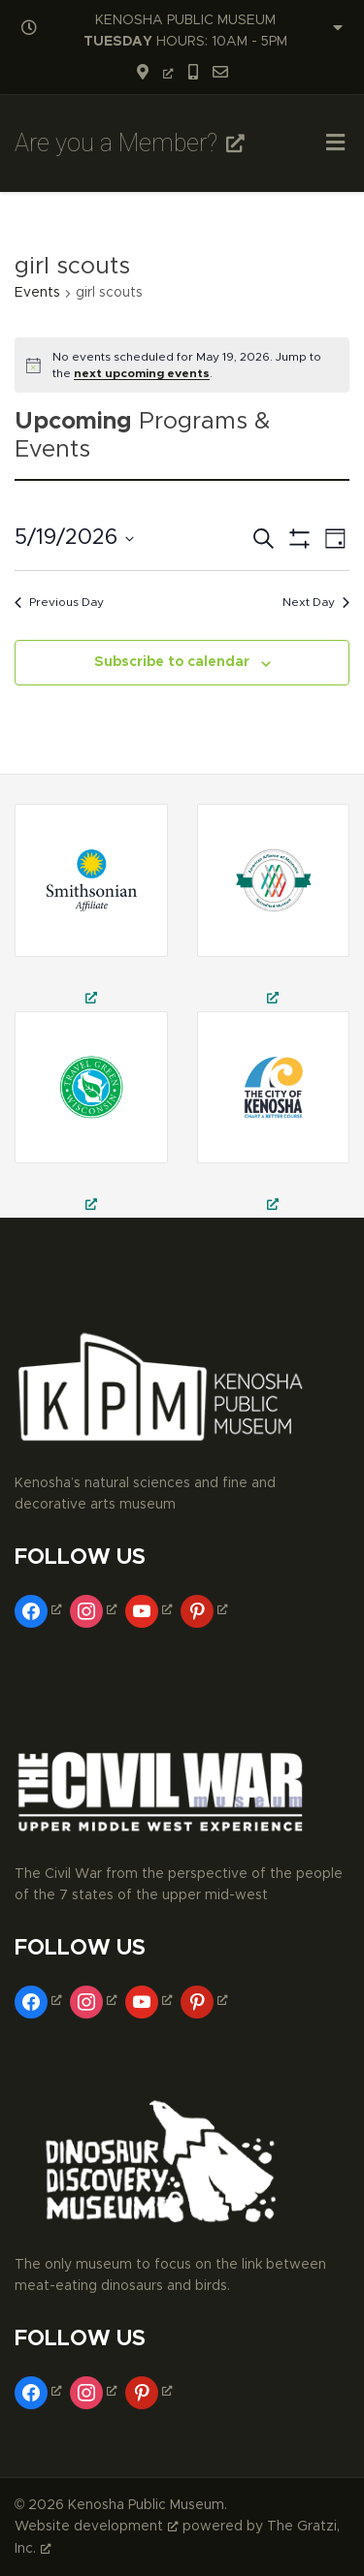 This screenshot has height=2576, width=364. Describe the element at coordinates (37, 293) in the screenshot. I see `Events` at that location.